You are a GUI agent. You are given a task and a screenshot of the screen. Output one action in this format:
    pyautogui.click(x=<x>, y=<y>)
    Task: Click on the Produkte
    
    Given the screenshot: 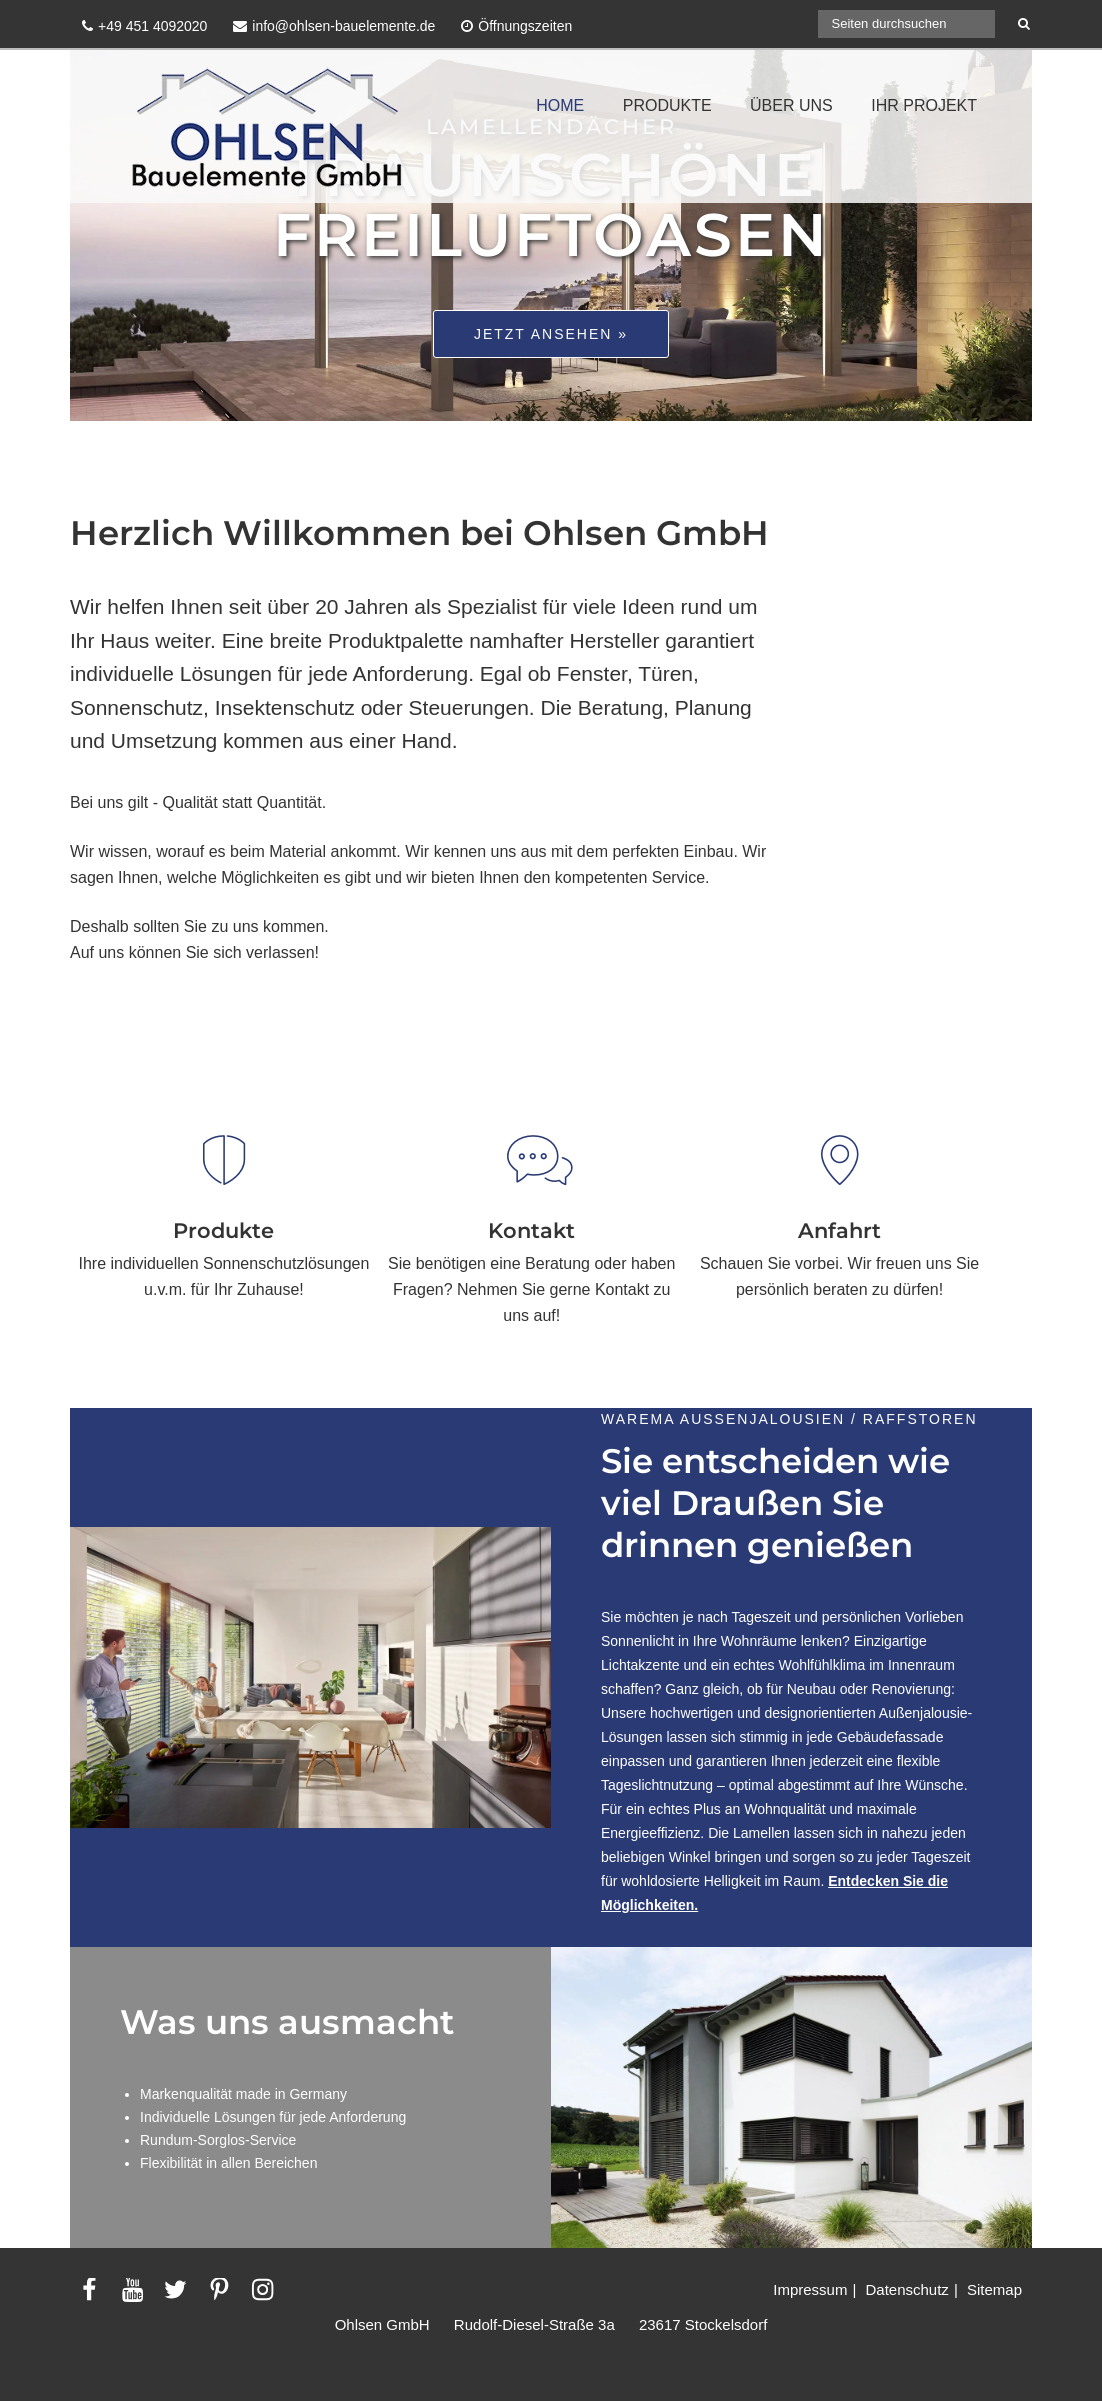 What is the action you would take?
    pyautogui.click(x=223, y=1230)
    